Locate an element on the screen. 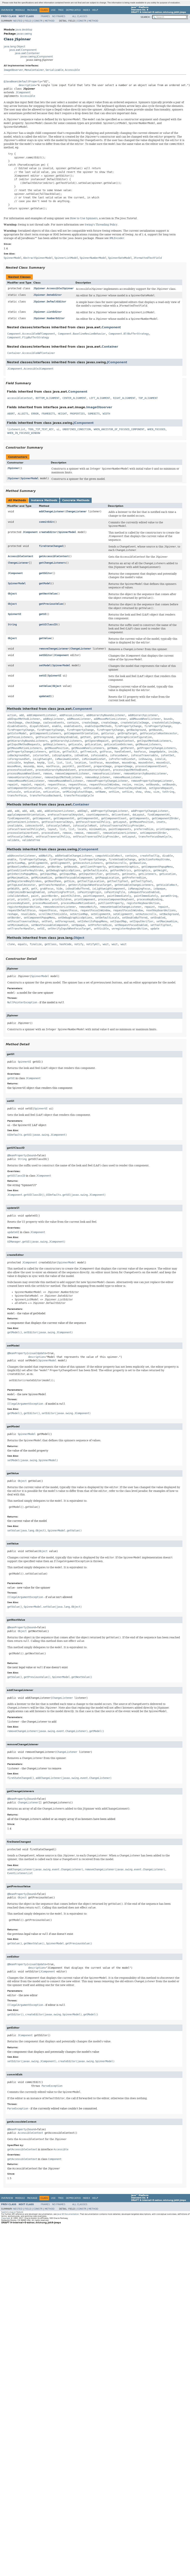 The width and height of the screenshot is (190, 2576). removePropertyChangeListener is located at coordinates (107, 780).